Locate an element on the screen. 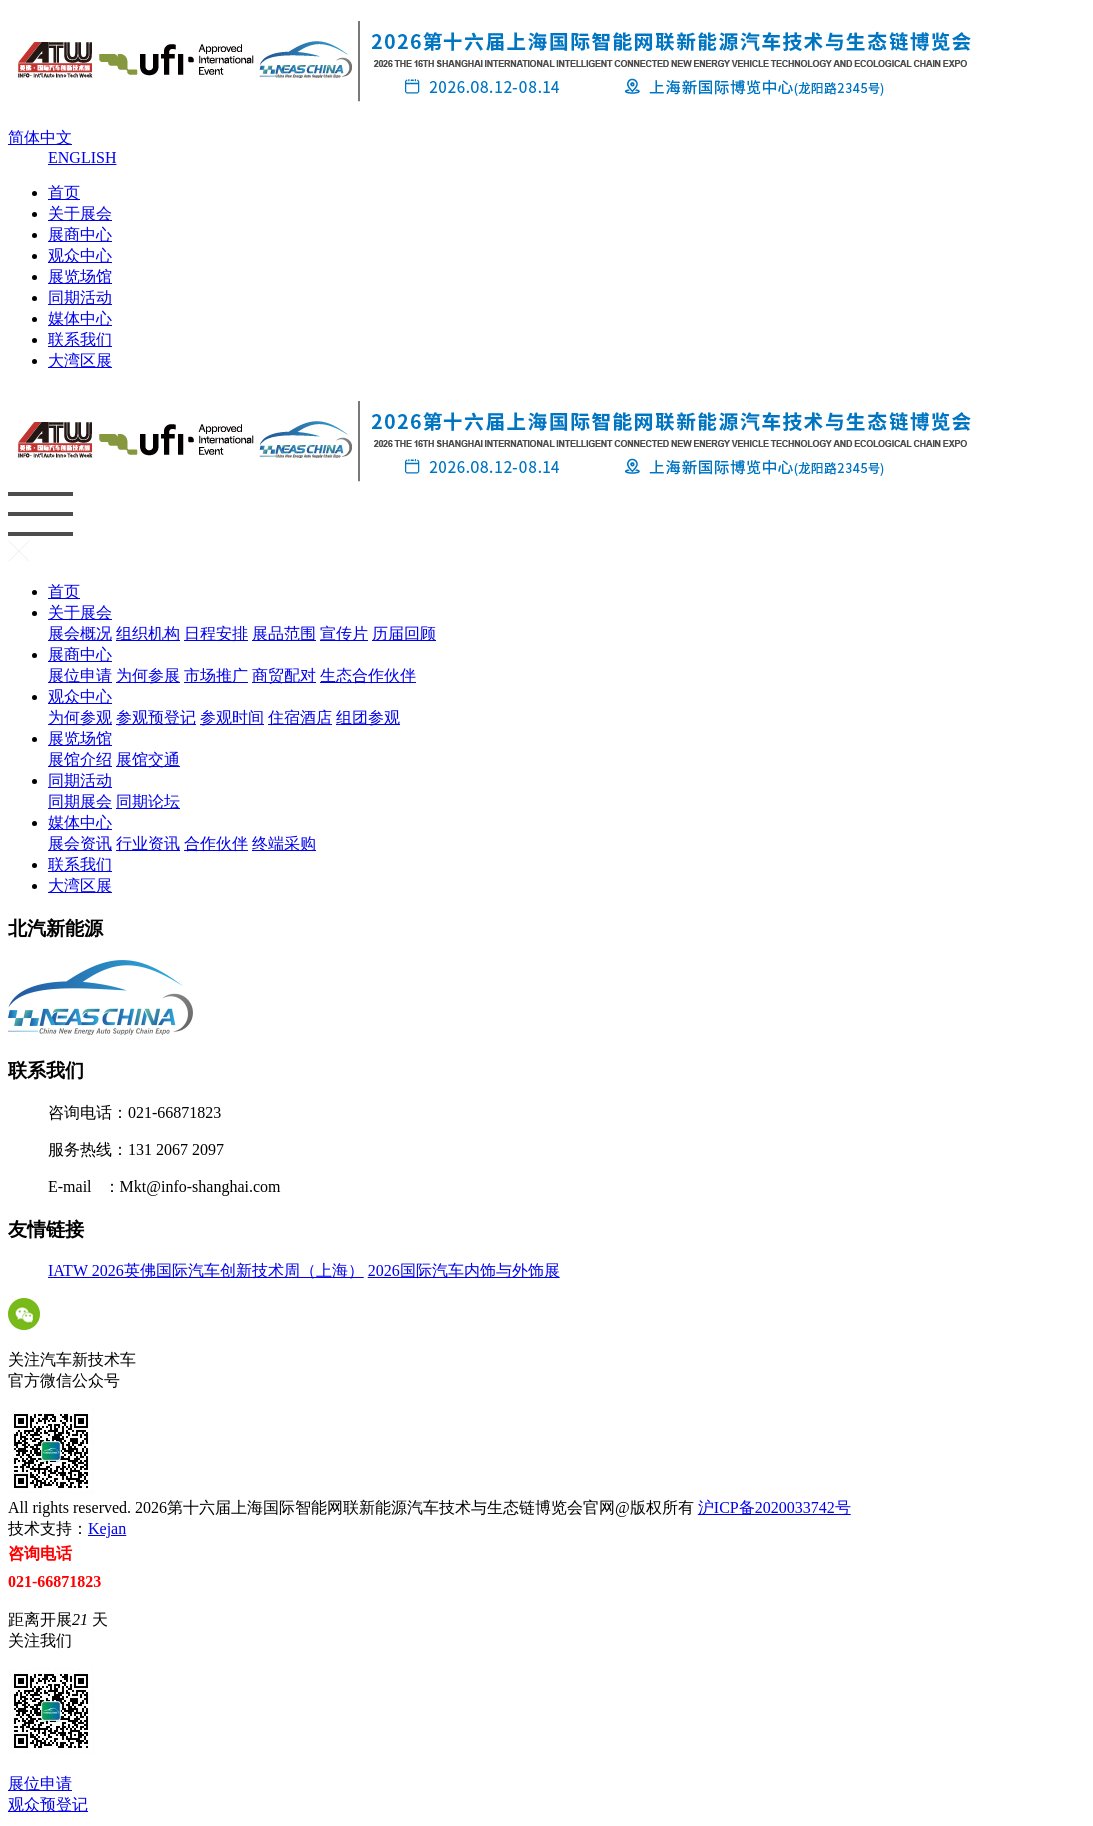 Image resolution: width=1093 pixels, height=1826 pixels. 参观时间 is located at coordinates (232, 717).